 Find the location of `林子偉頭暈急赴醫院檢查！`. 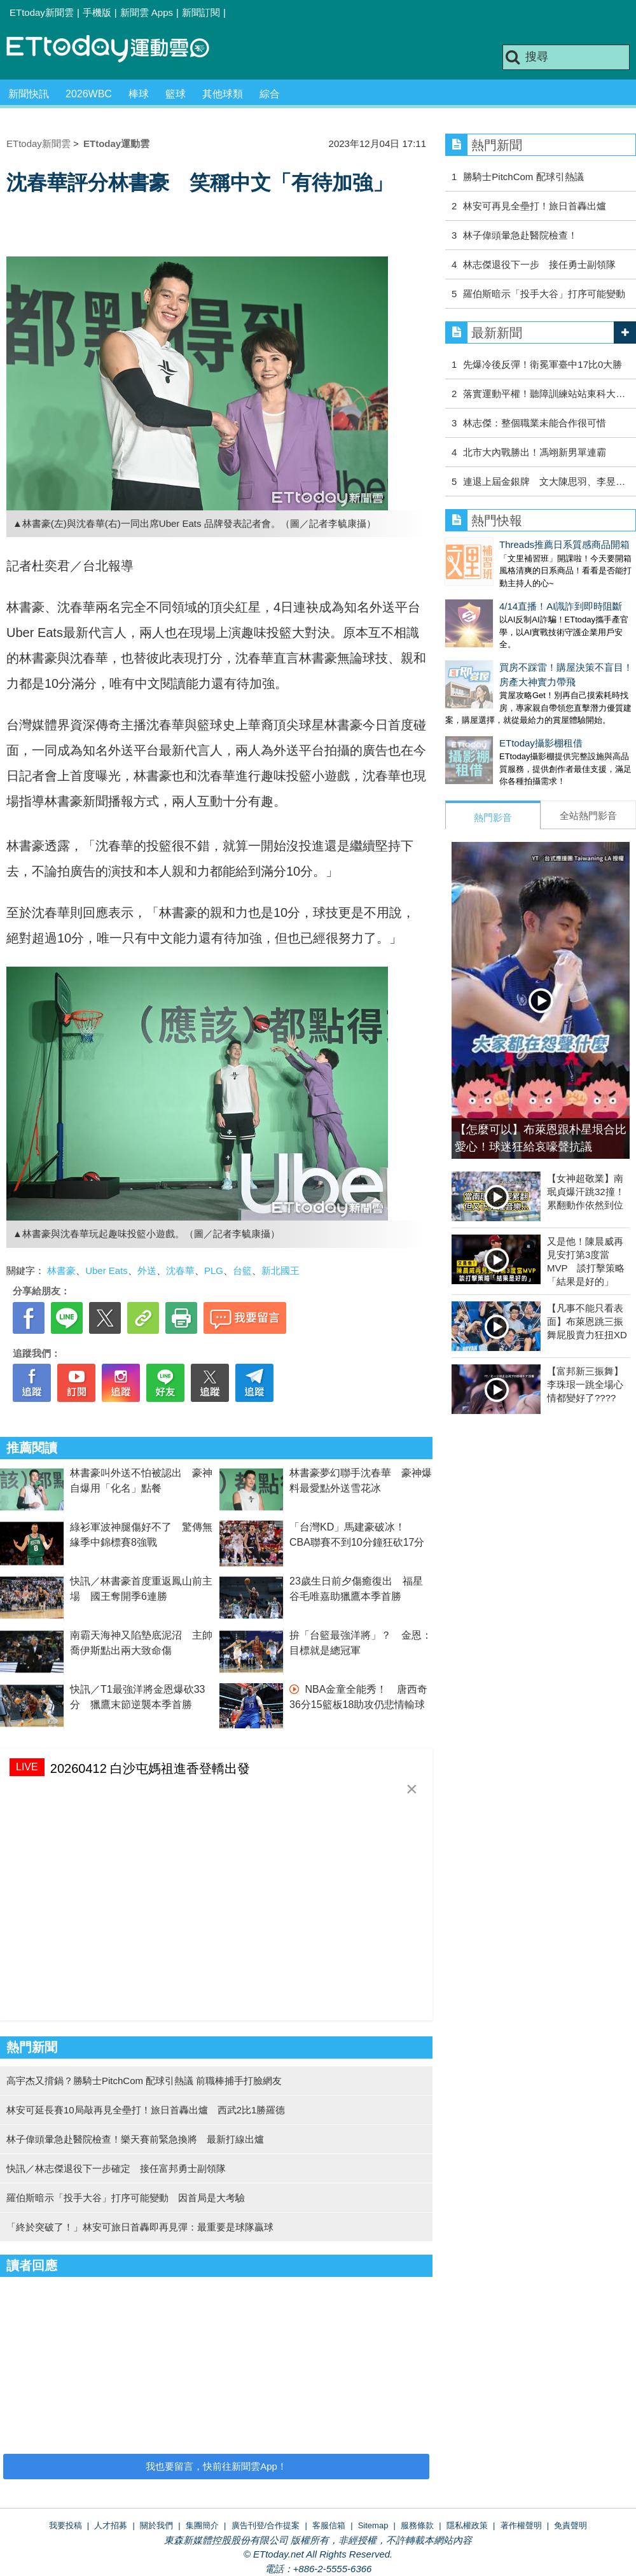

林子偉頭暈急赴醫院檢查！ is located at coordinates (520, 235).